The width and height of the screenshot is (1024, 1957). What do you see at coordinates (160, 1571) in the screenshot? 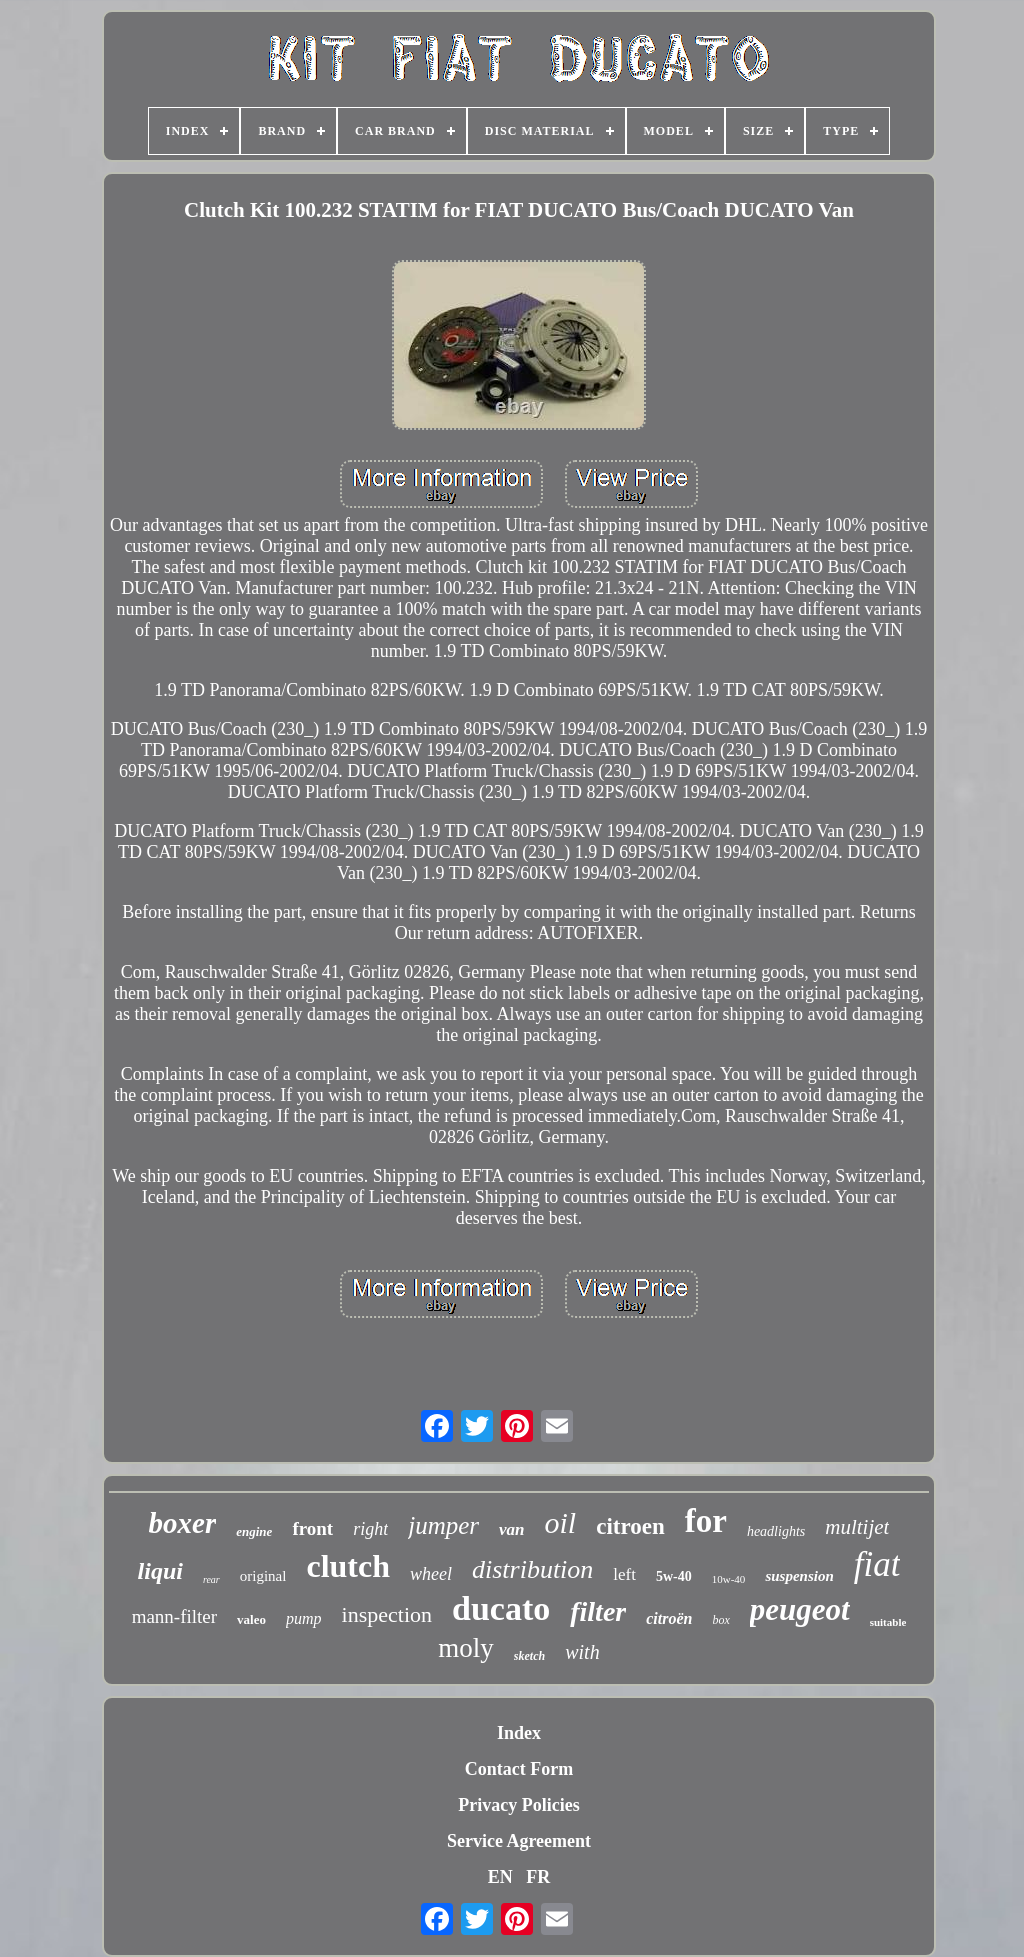
I see `liqui` at bounding box center [160, 1571].